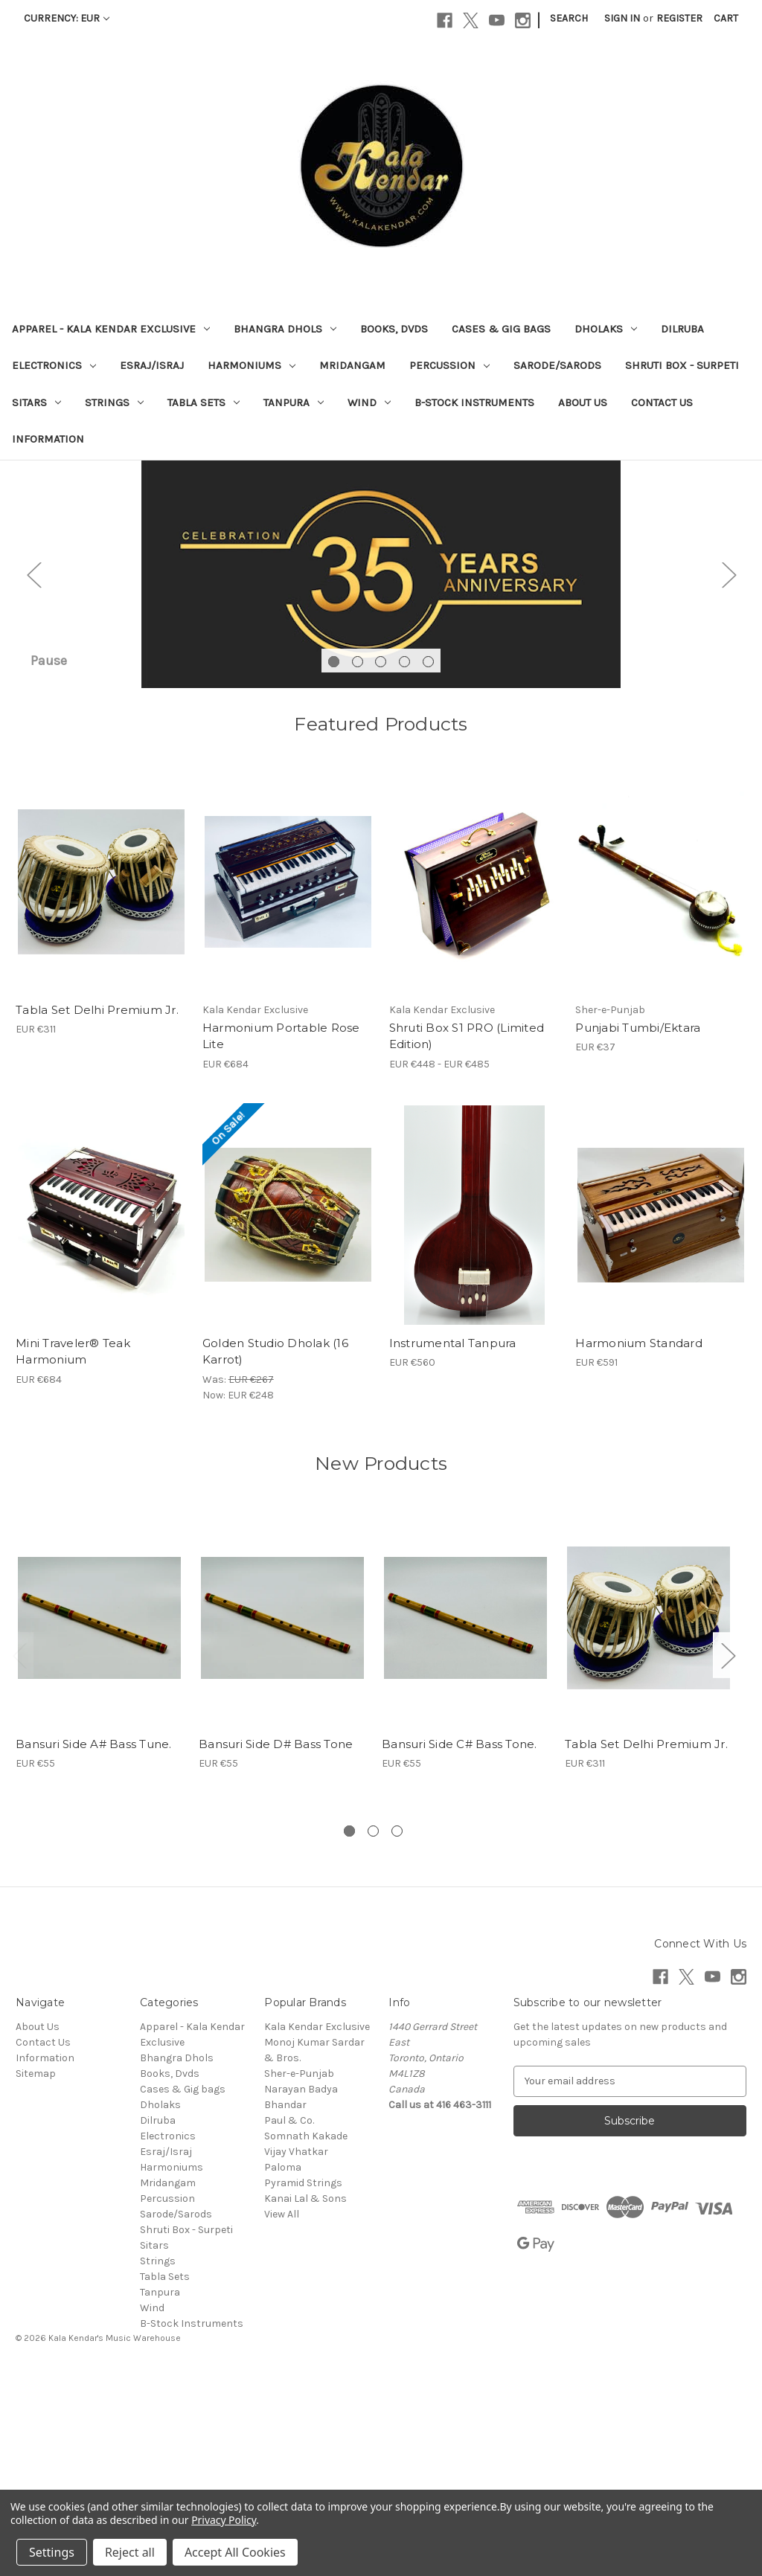  Describe the element at coordinates (637, 1228) in the screenshot. I see `Punjabi Tumbi/Ektara [Punjabi Tumbi/Ektara , EUR €37]` at that location.